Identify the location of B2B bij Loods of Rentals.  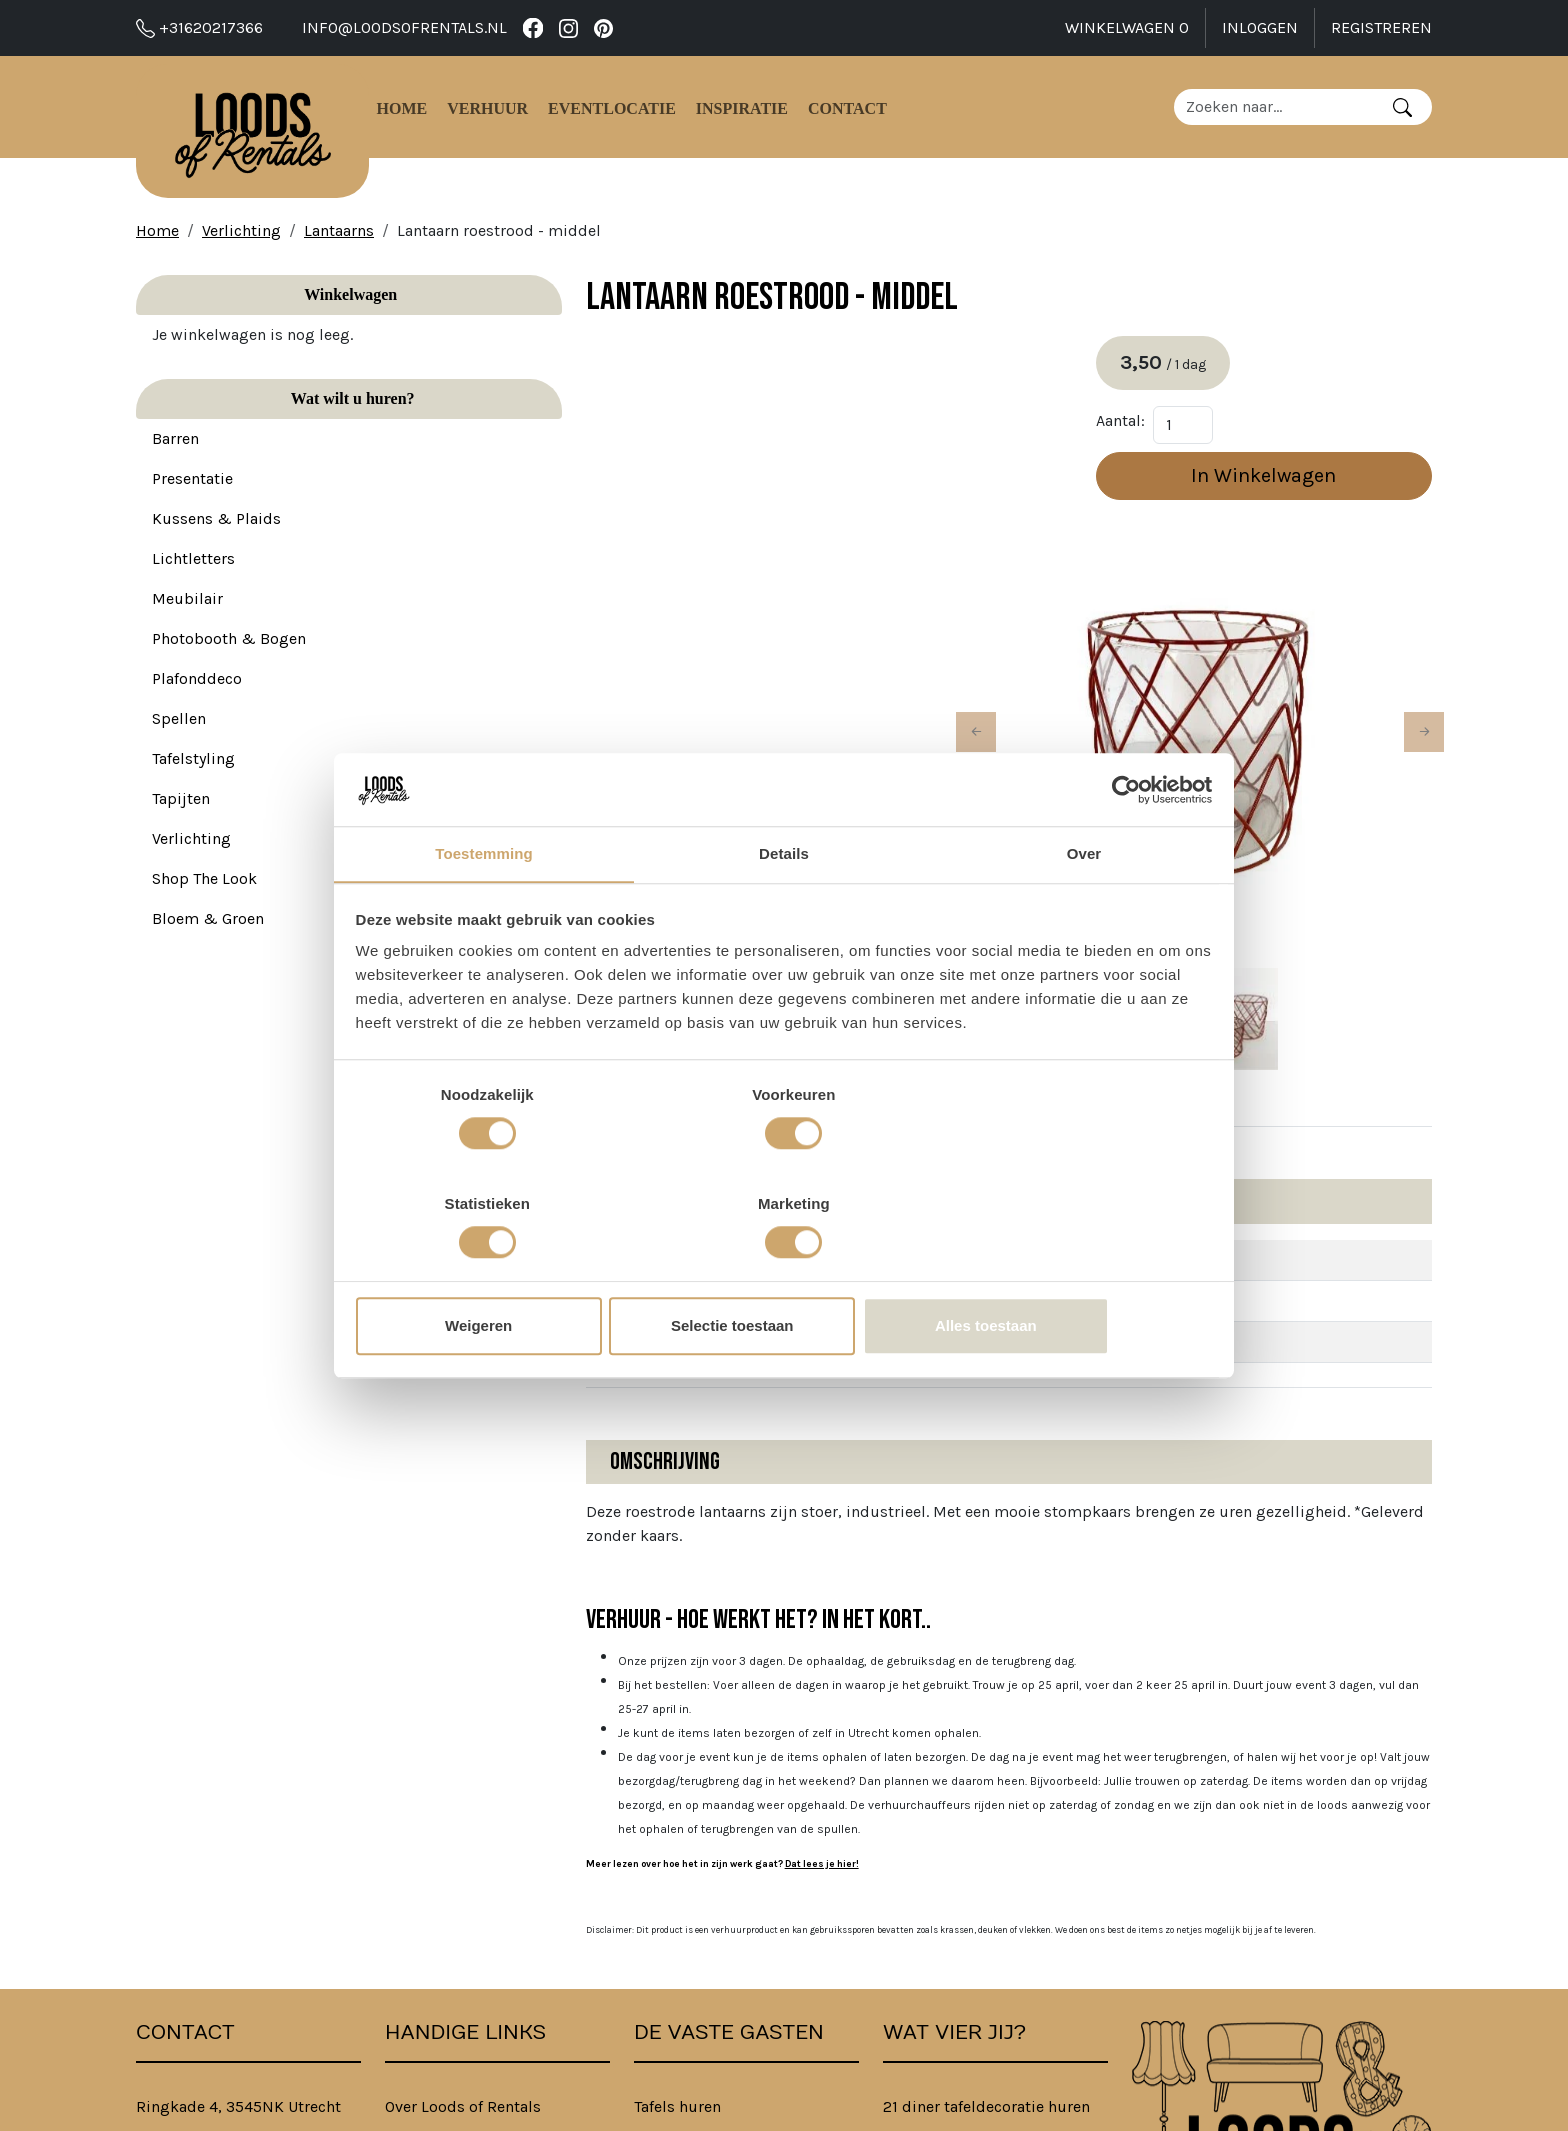
(473, 1983).